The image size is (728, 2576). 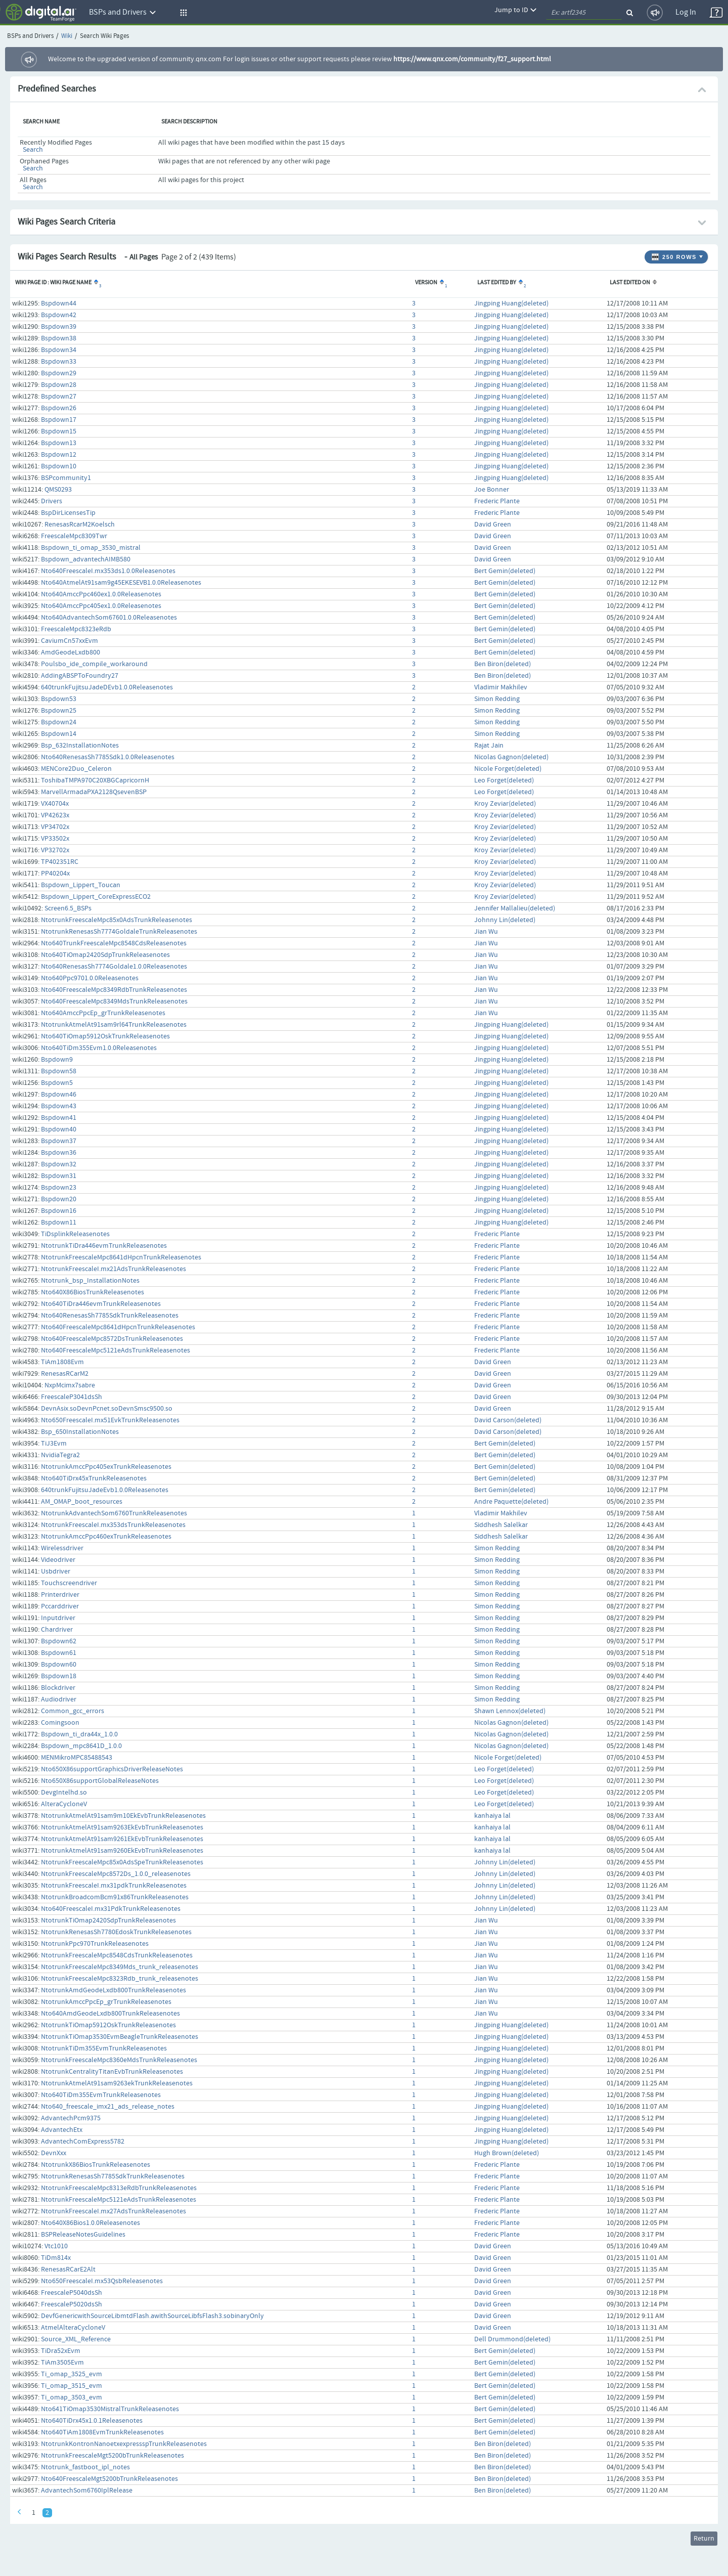 I want to click on NtotrunkFreescaleMpc8572Ds_1.0.0_releasenotes, so click(x=116, y=1874).